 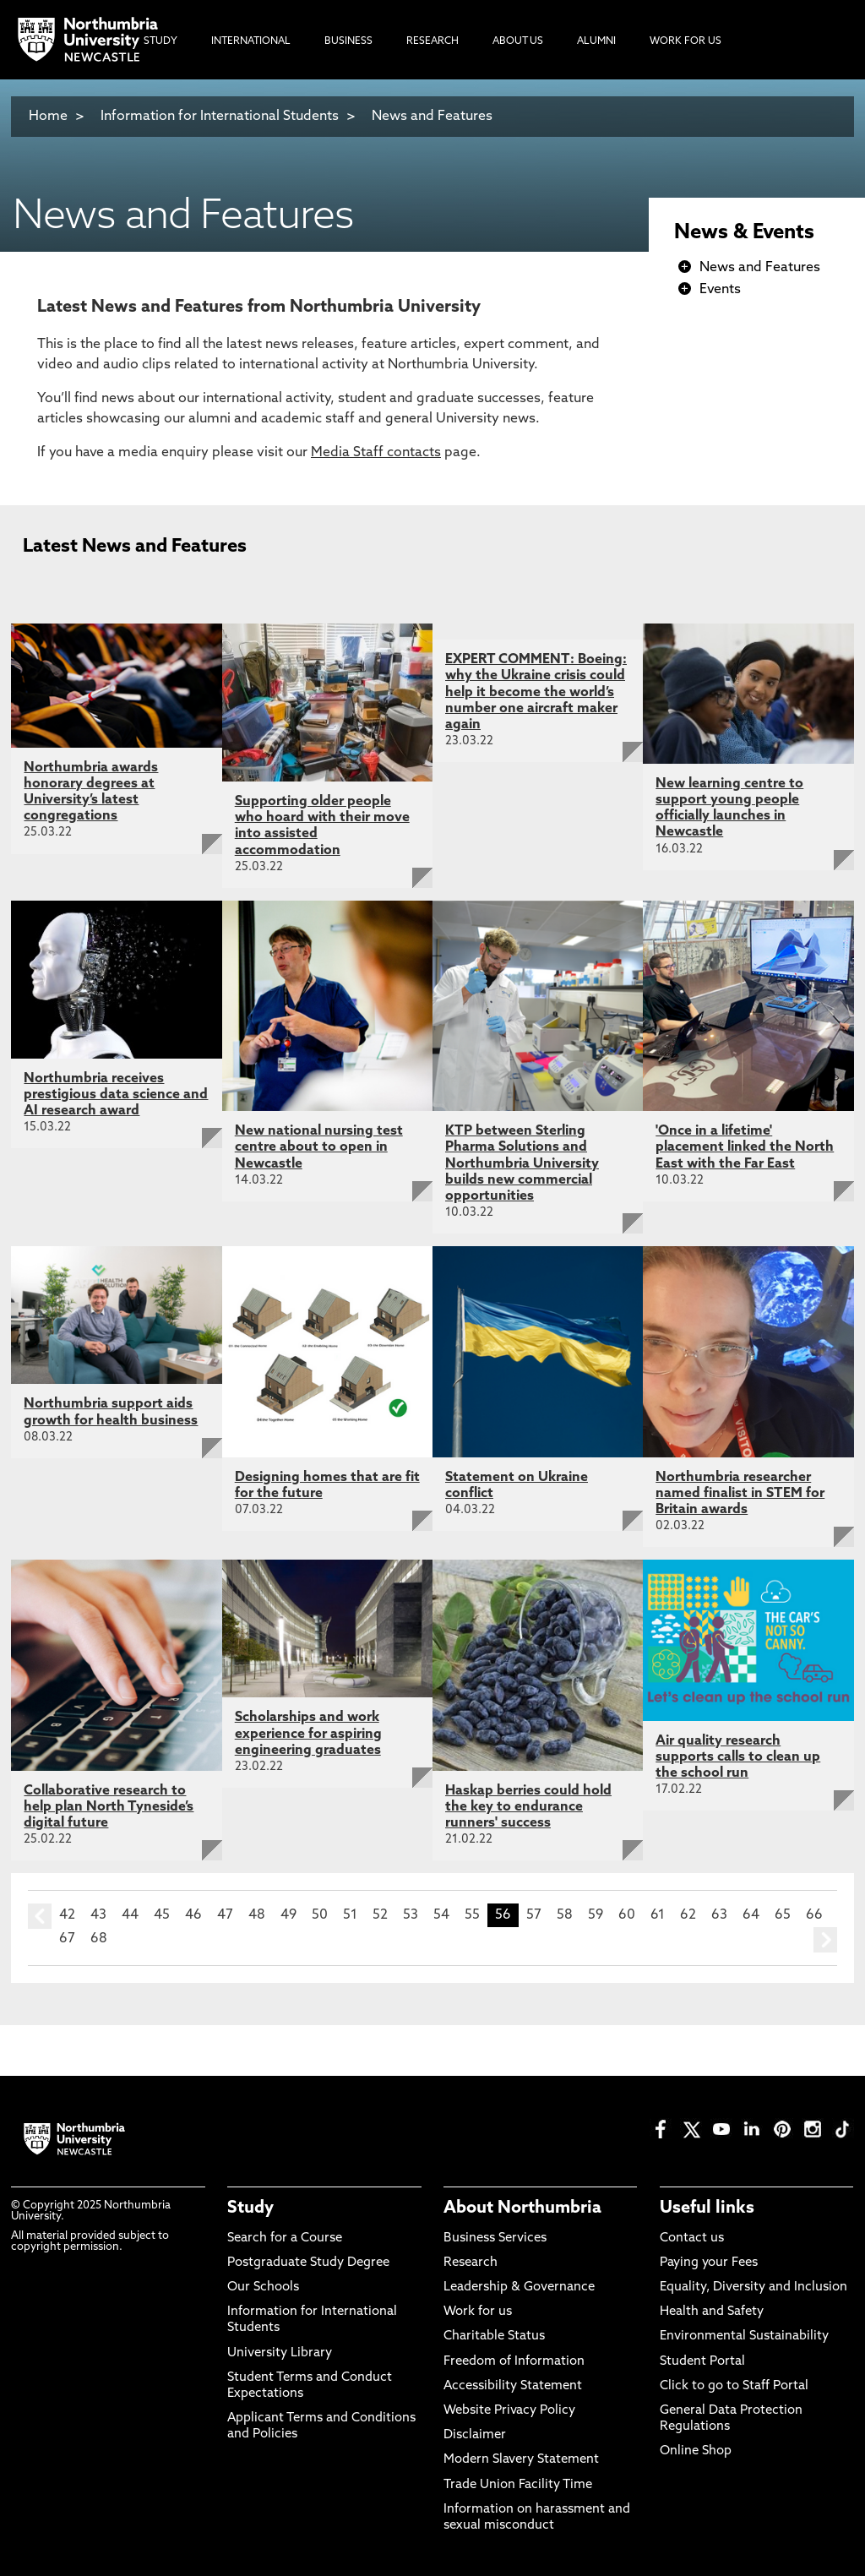 What do you see at coordinates (350, 1915) in the screenshot?
I see `51` at bounding box center [350, 1915].